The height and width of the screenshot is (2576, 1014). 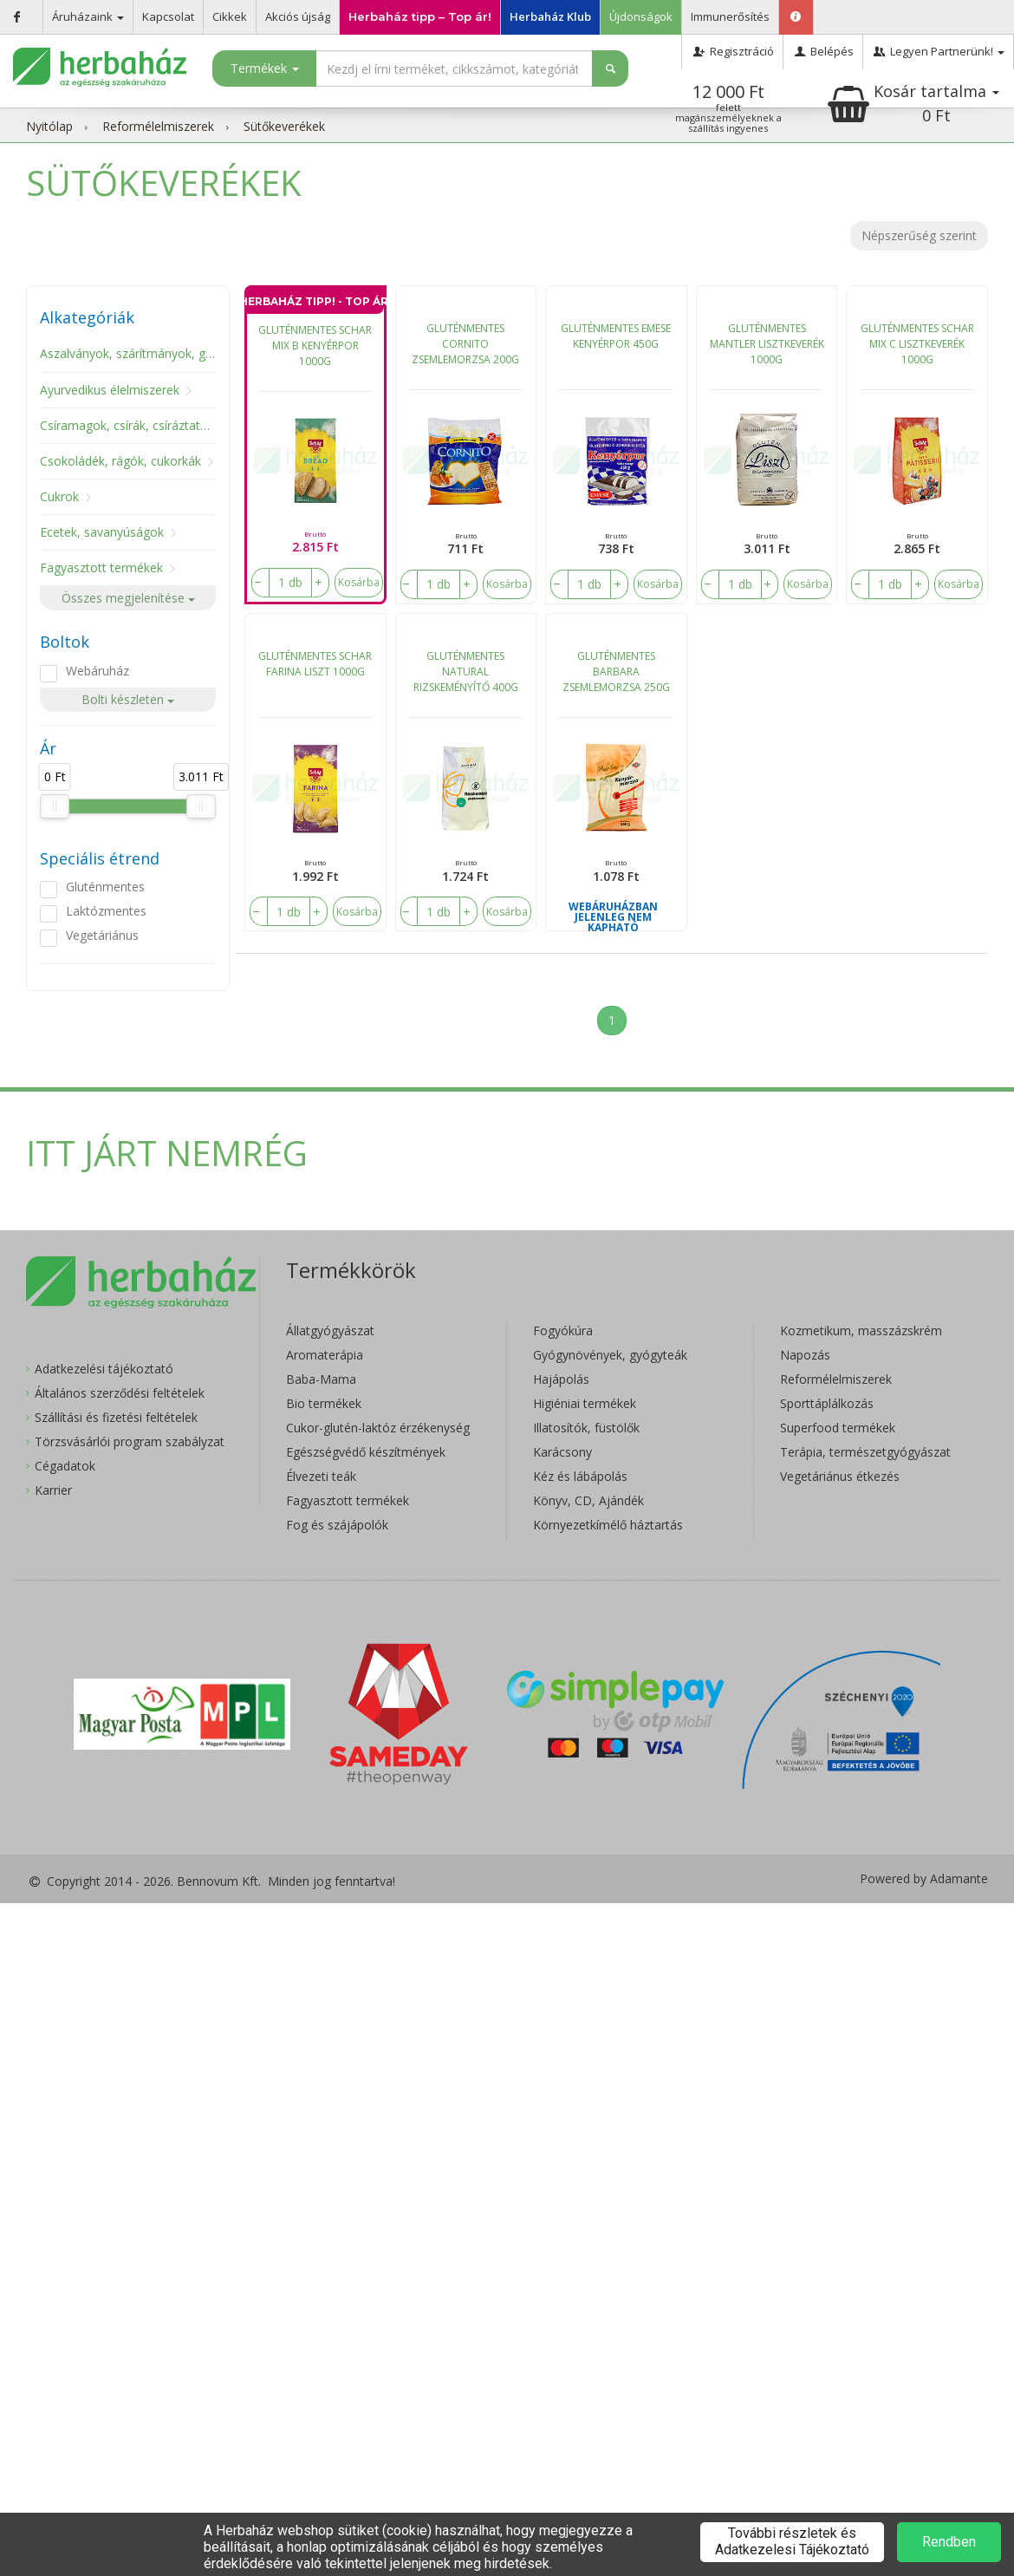 I want to click on GLUTÉNMENTES MANTLER LISZTKEVERÉK 1000G, so click(x=767, y=344).